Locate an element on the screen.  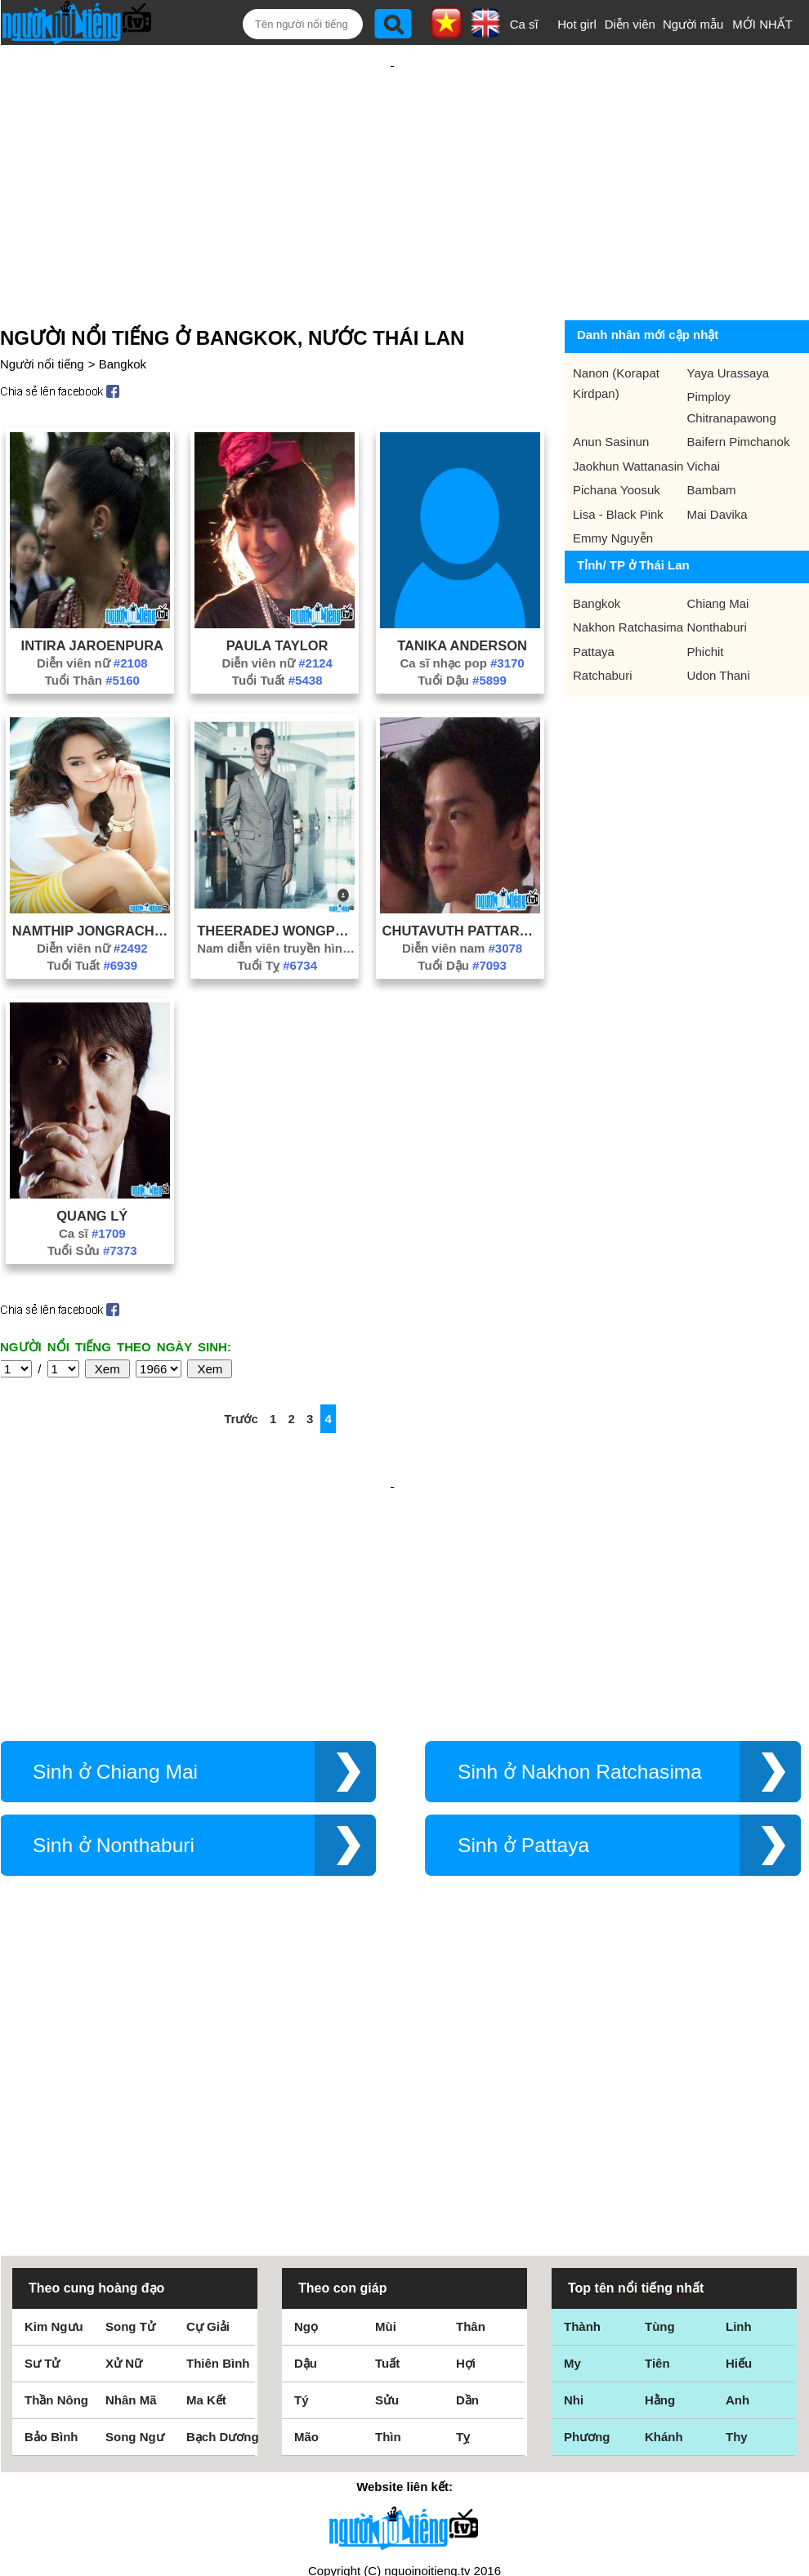
Kim Ngưu is located at coordinates (54, 2122).